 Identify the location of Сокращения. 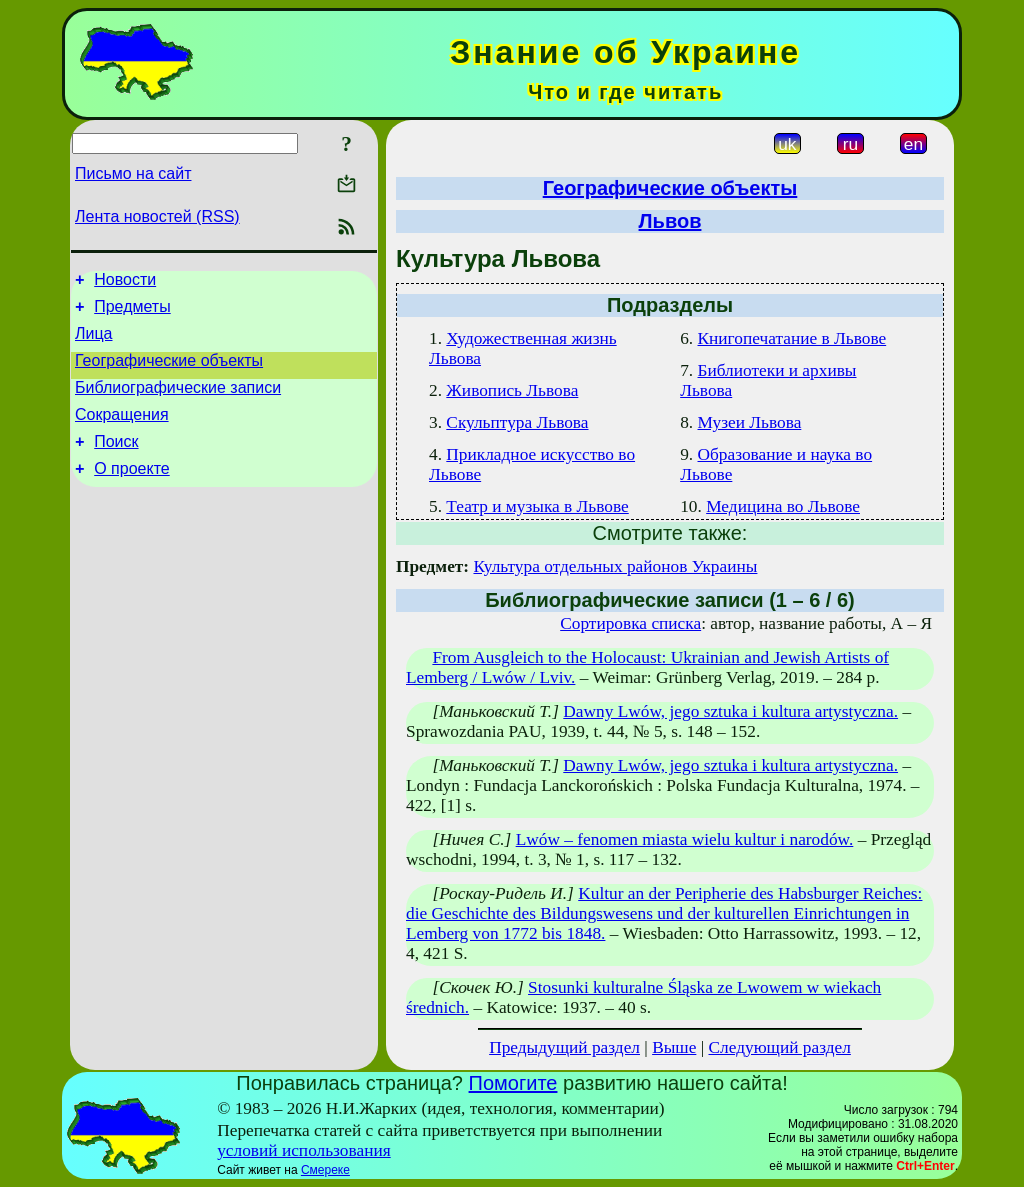
(122, 432).